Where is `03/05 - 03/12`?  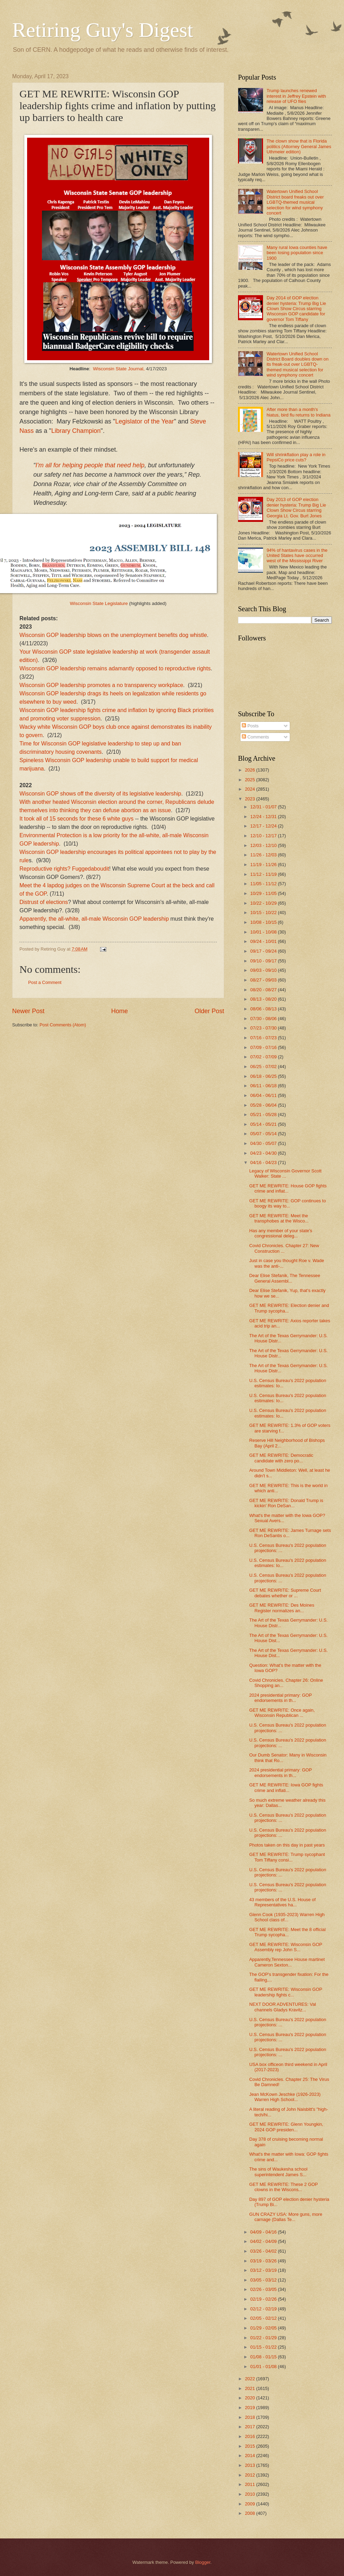
03/05 - 03/12 is located at coordinates (264, 2280).